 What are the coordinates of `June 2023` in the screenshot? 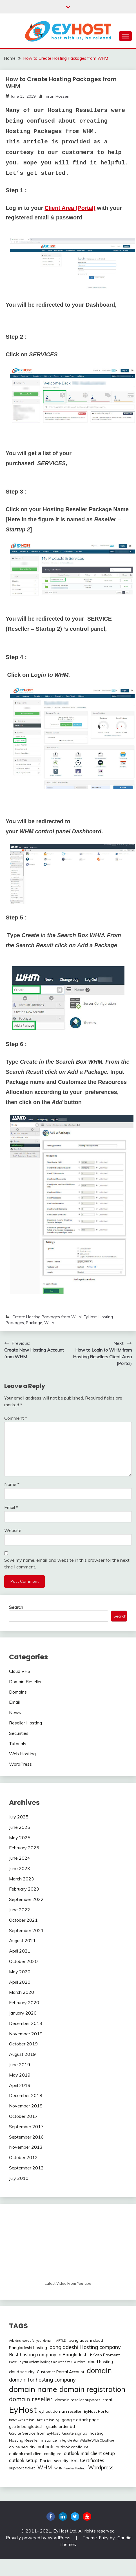 It's located at (19, 1868).